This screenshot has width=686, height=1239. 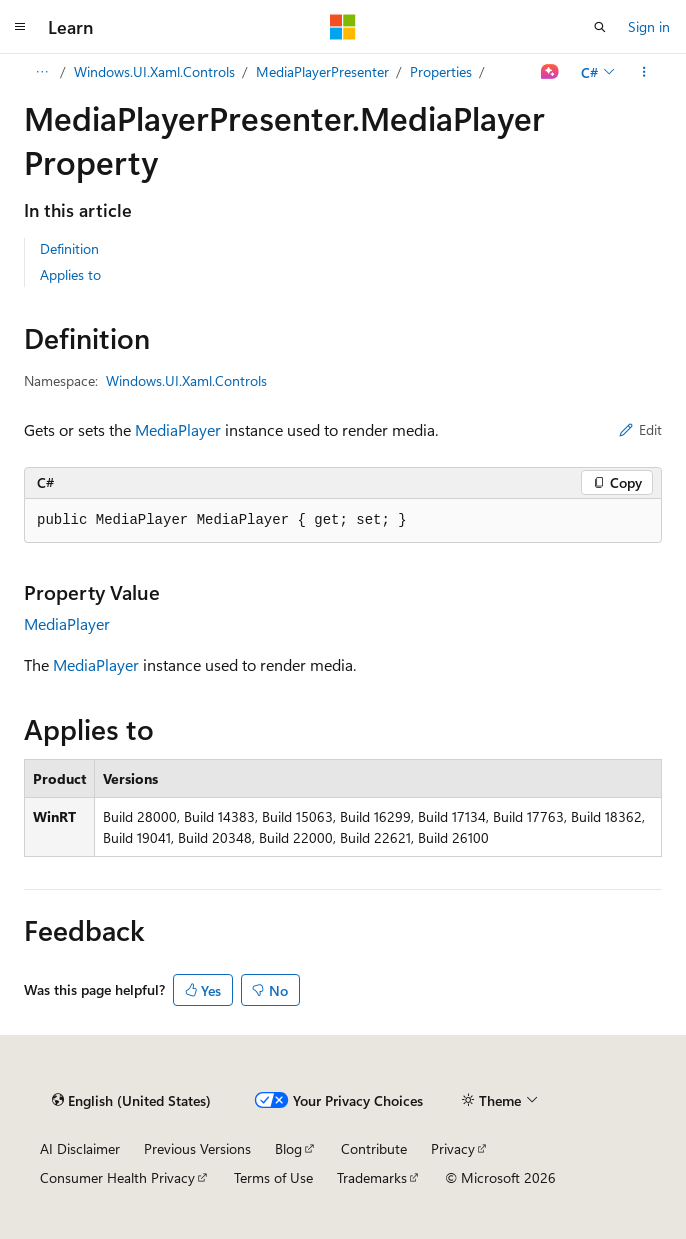 What do you see at coordinates (374, 1148) in the screenshot?
I see `Contribute` at bounding box center [374, 1148].